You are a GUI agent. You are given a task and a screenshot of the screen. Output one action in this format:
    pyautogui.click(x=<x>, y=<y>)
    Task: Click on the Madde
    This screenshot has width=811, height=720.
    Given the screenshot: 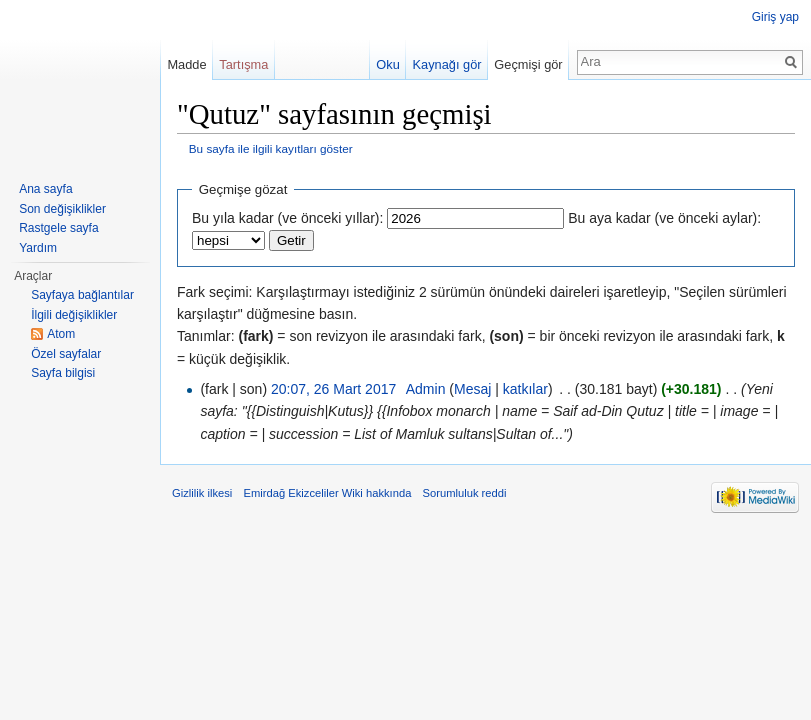 What is the action you would take?
    pyautogui.click(x=186, y=64)
    